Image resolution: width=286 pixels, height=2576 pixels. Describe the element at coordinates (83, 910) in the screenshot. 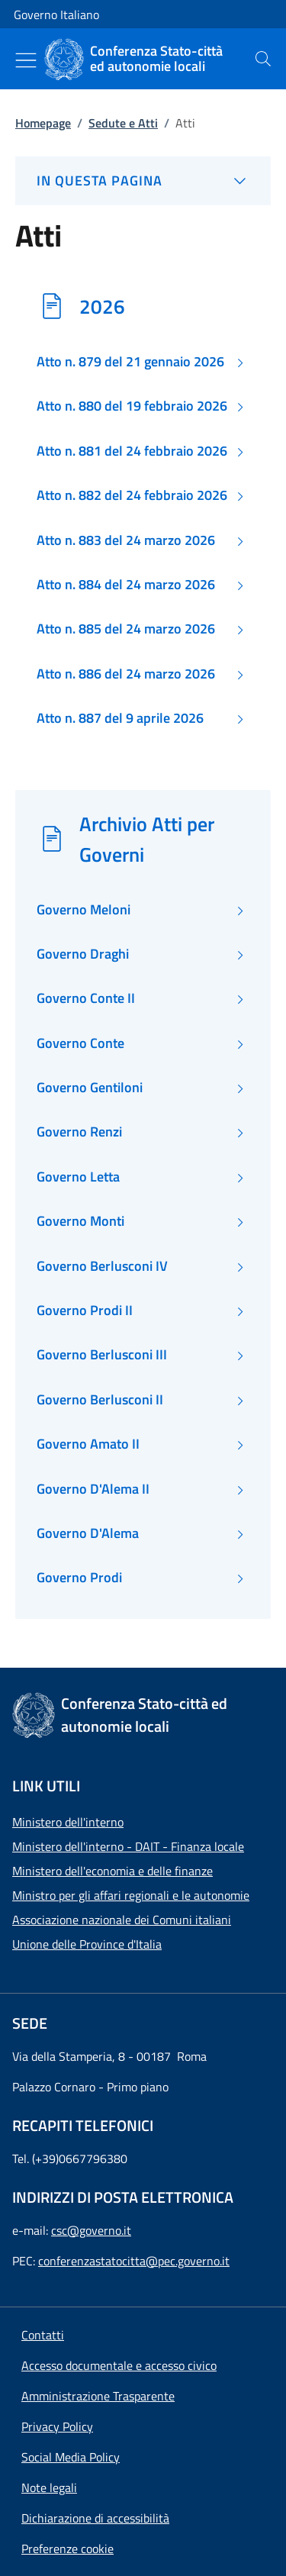

I see `Governo Meloni` at that location.